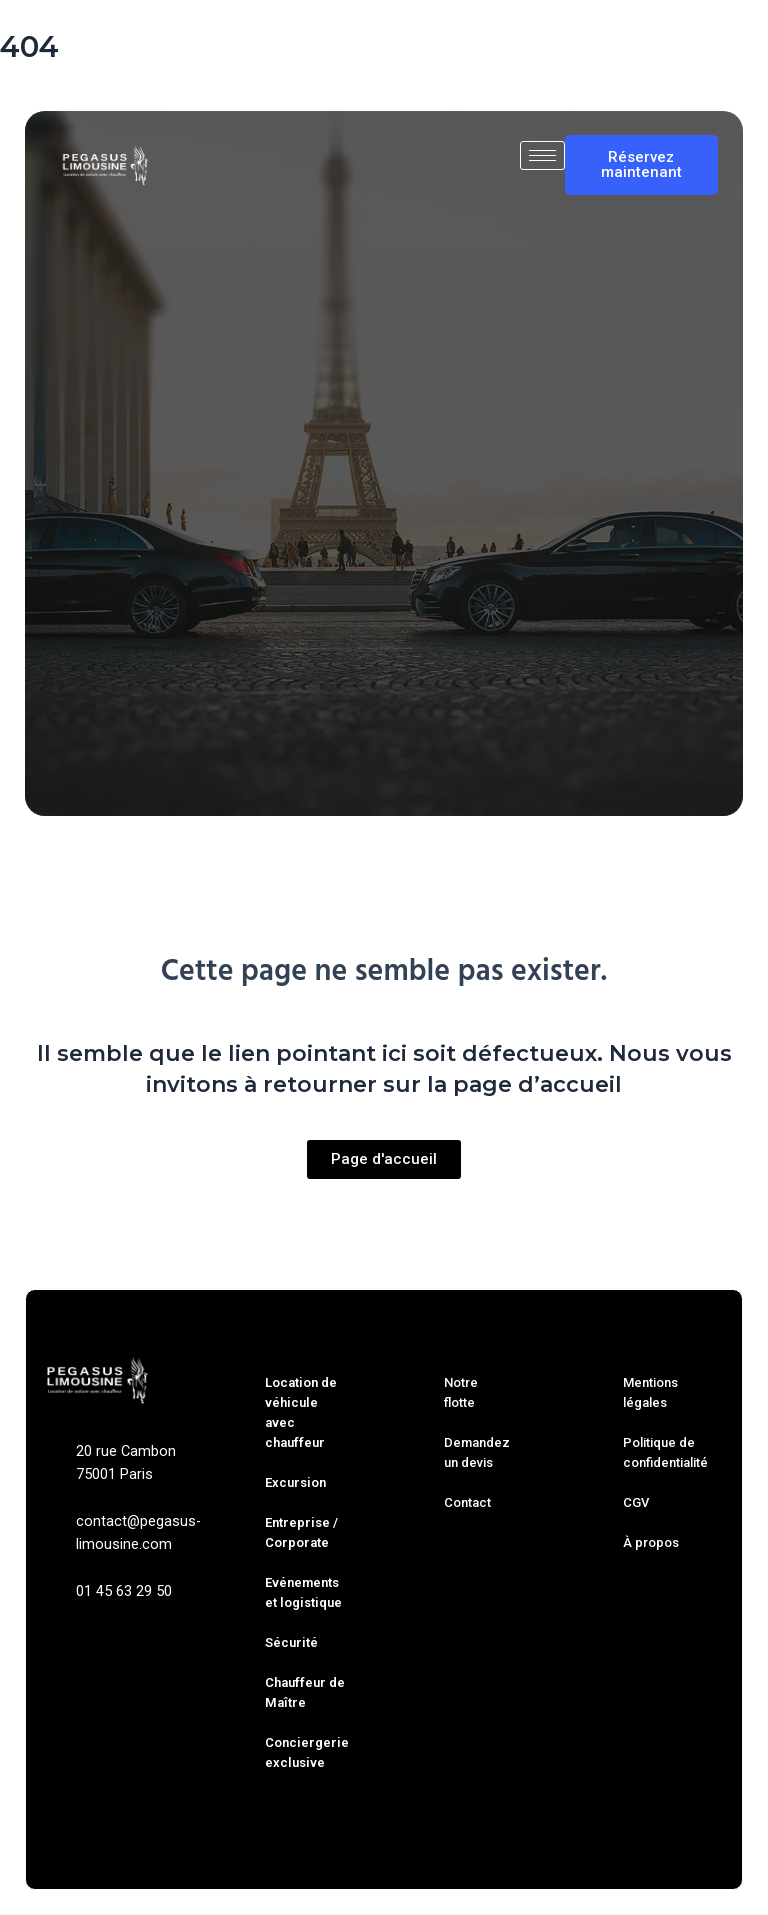 This screenshot has width=768, height=1915. Describe the element at coordinates (301, 1412) in the screenshot. I see `Location de véhicule avec chauffeur` at that location.